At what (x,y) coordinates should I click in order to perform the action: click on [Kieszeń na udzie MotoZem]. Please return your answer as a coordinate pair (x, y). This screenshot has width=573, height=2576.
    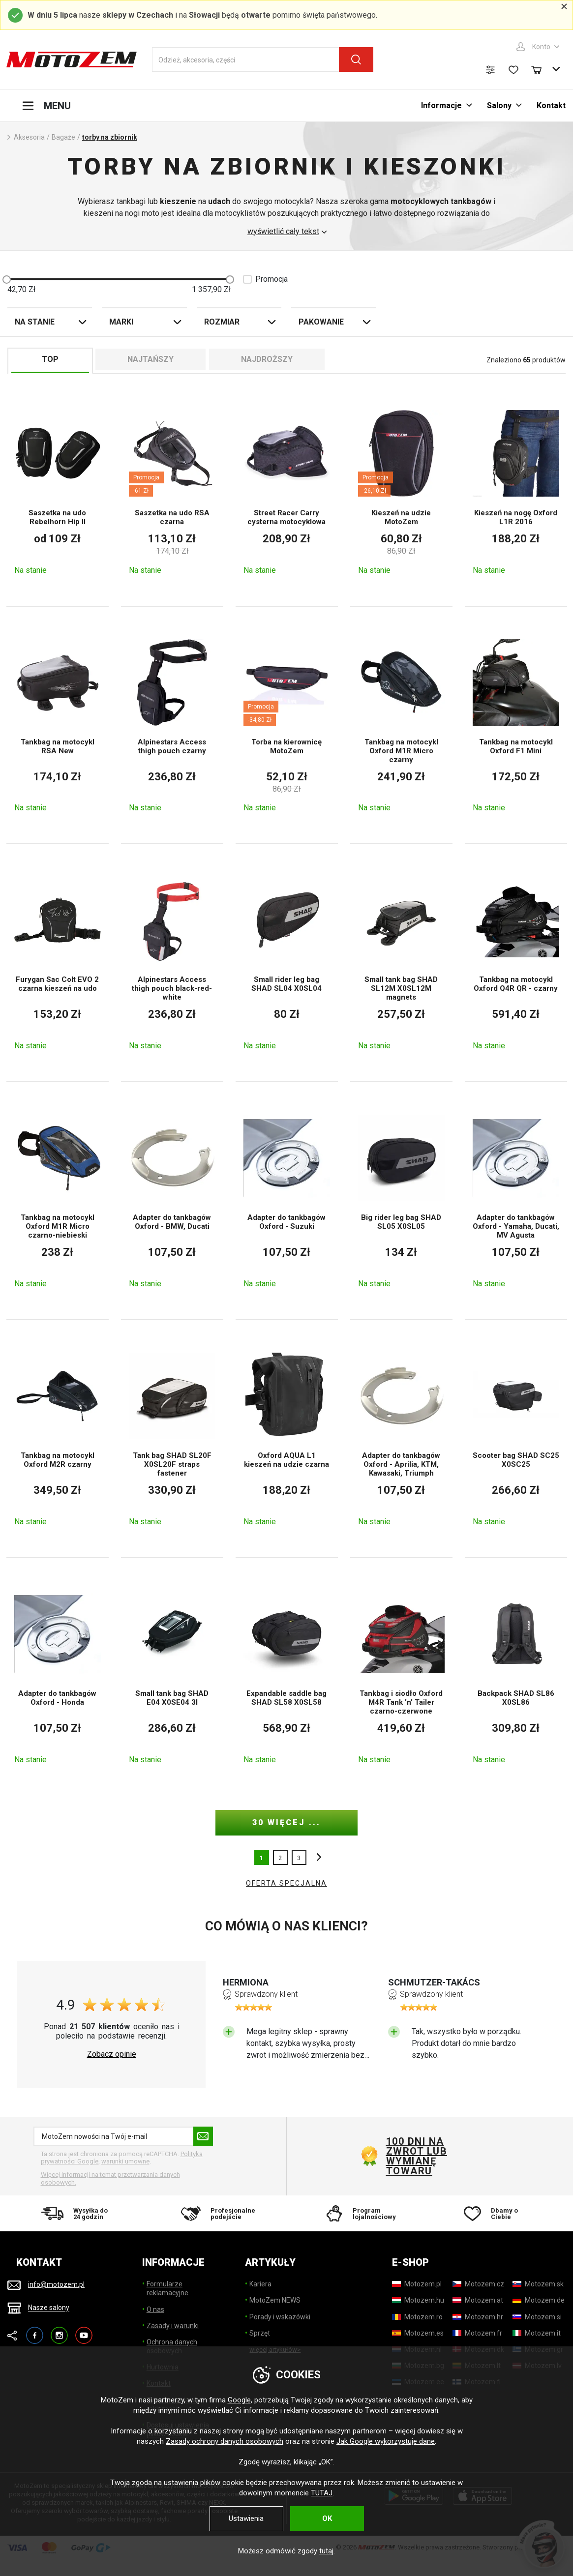
    Looking at the image, I should click on (401, 491).